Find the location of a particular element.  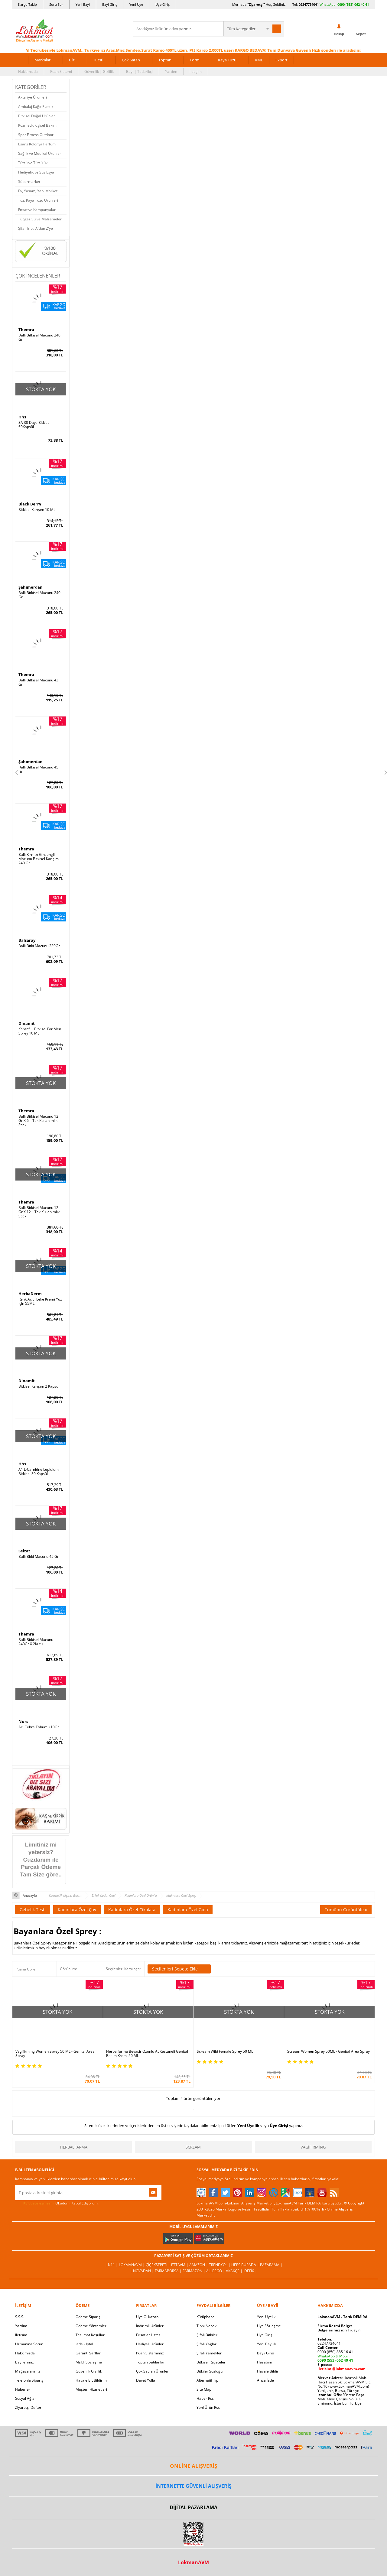

Form is located at coordinates (195, 60).